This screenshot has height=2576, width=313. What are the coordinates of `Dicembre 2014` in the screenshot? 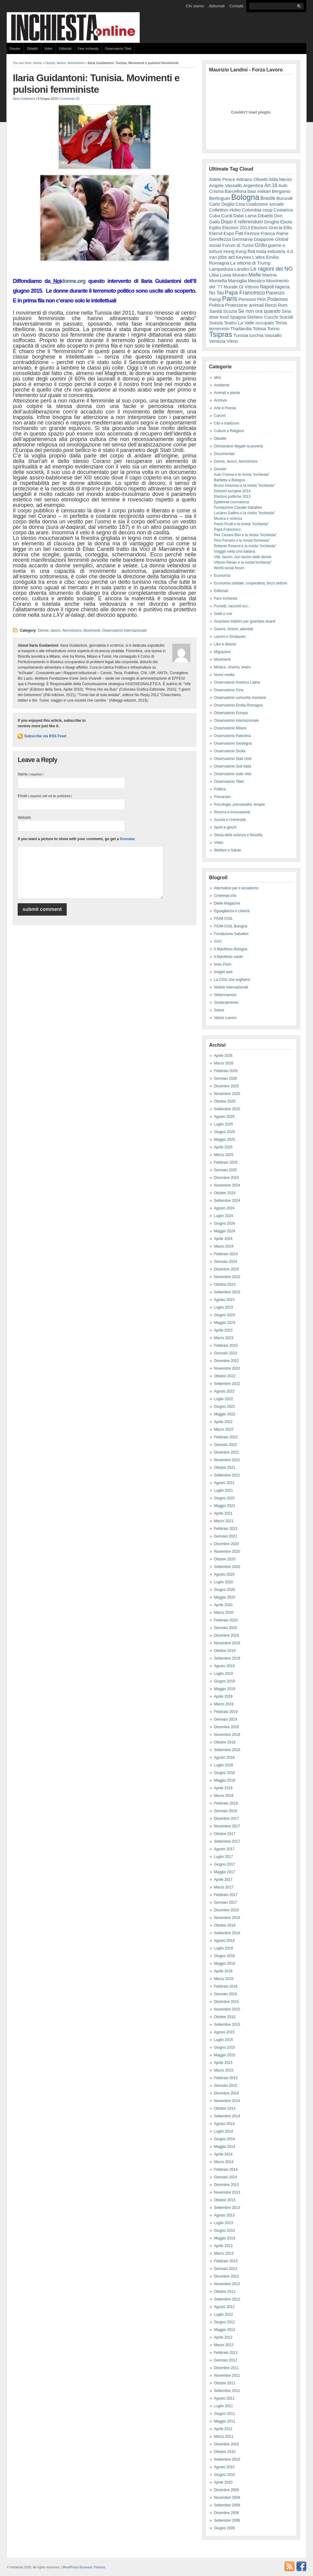 It's located at (226, 2093).